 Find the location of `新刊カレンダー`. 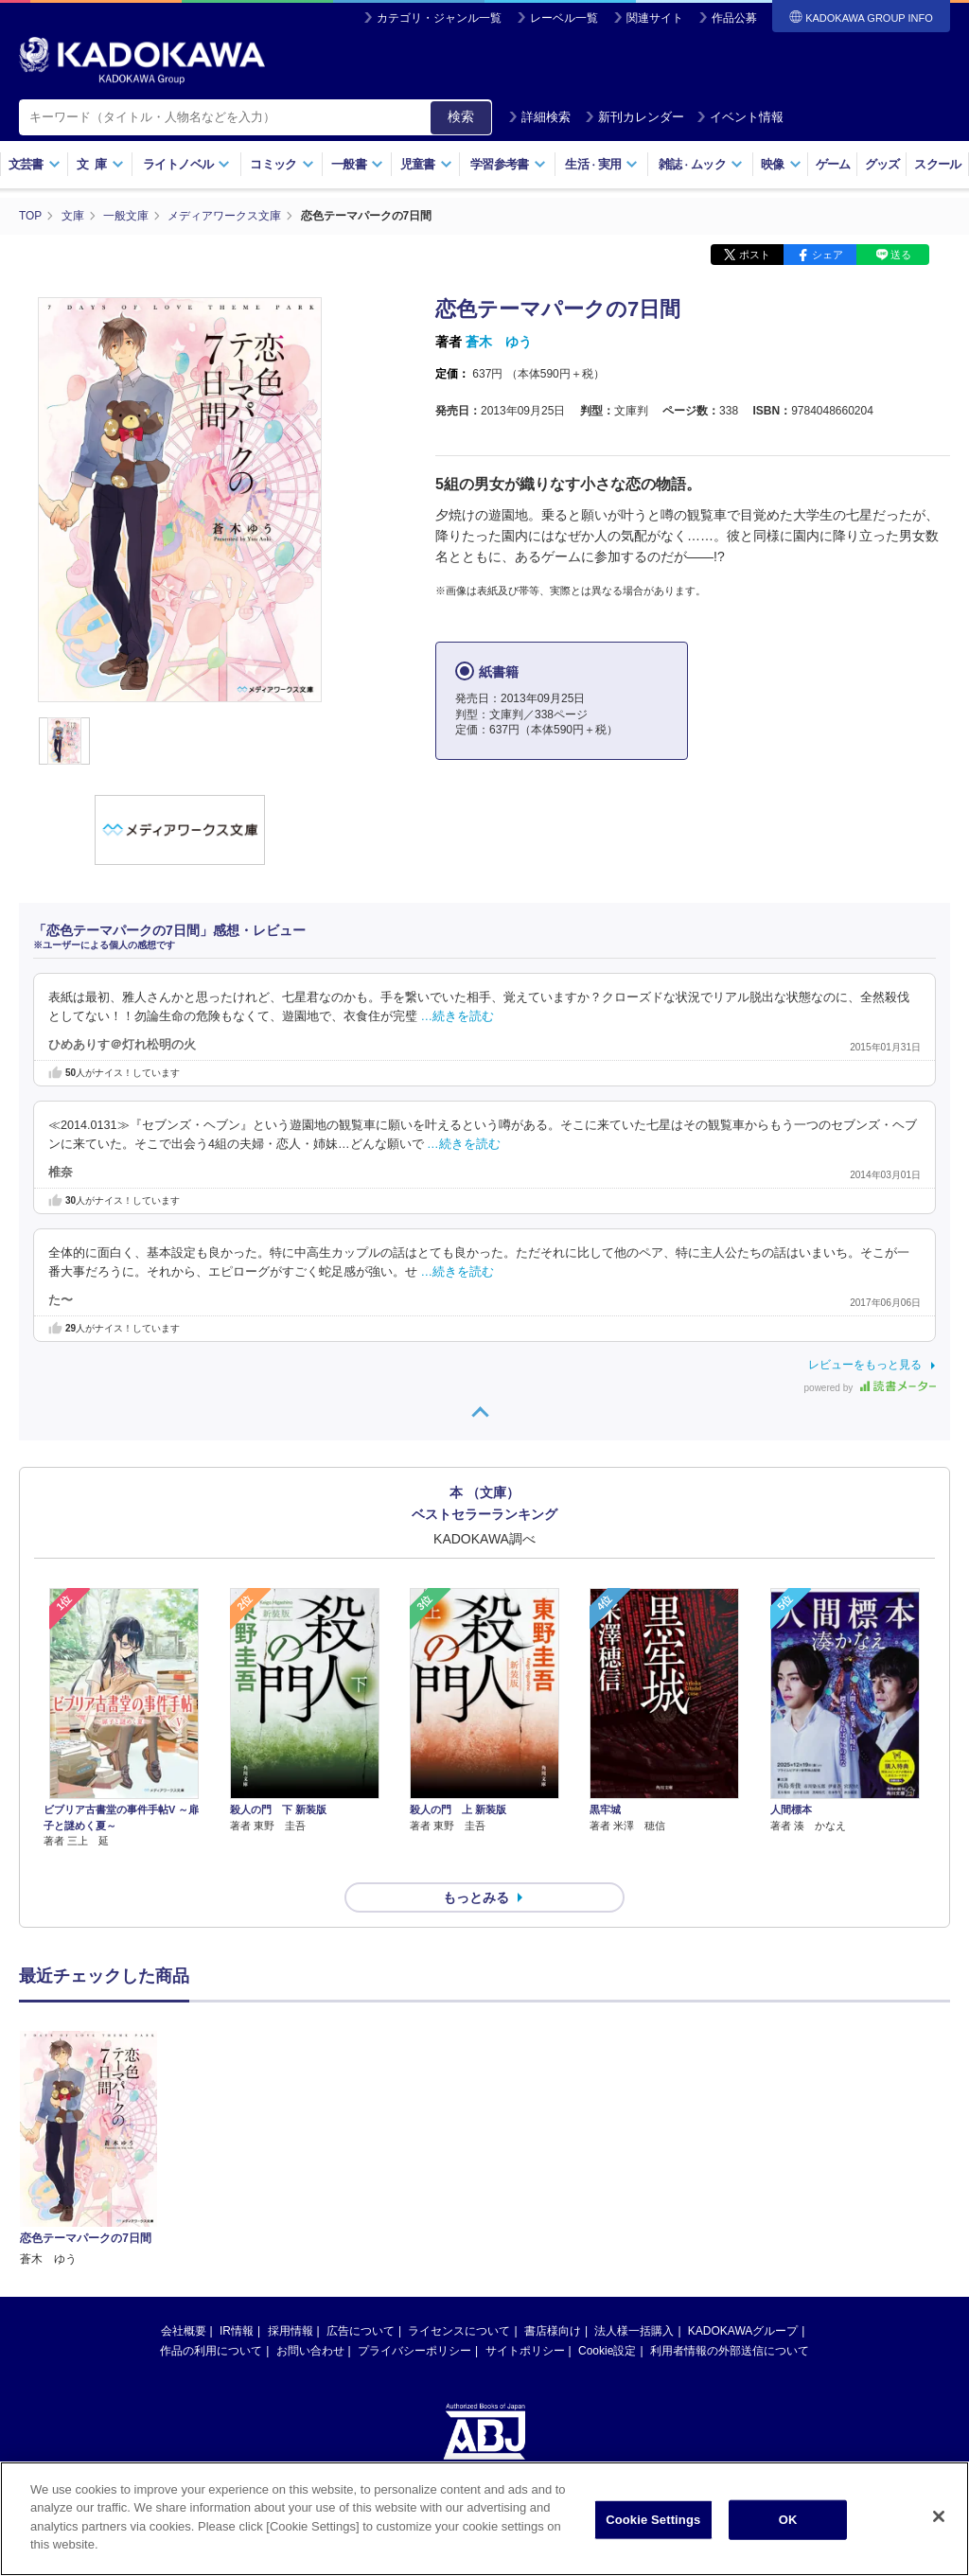

新刊カレンダー is located at coordinates (634, 117).